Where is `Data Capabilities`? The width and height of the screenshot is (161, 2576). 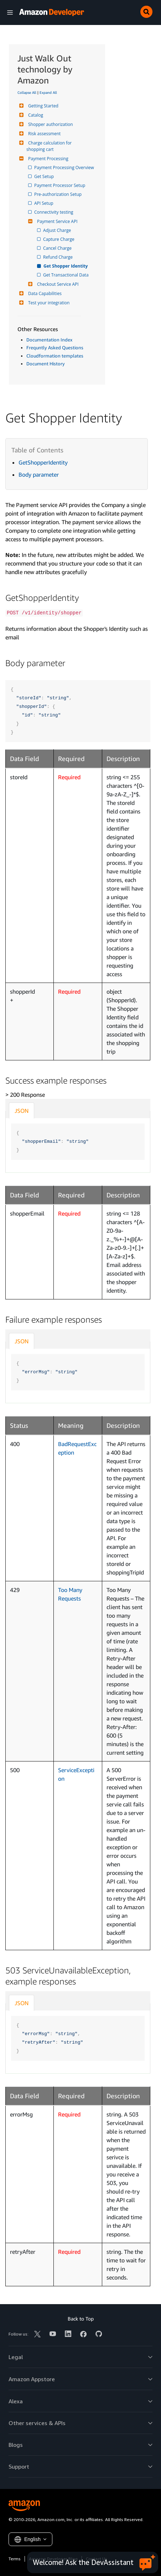 Data Capabilities is located at coordinates (44, 293).